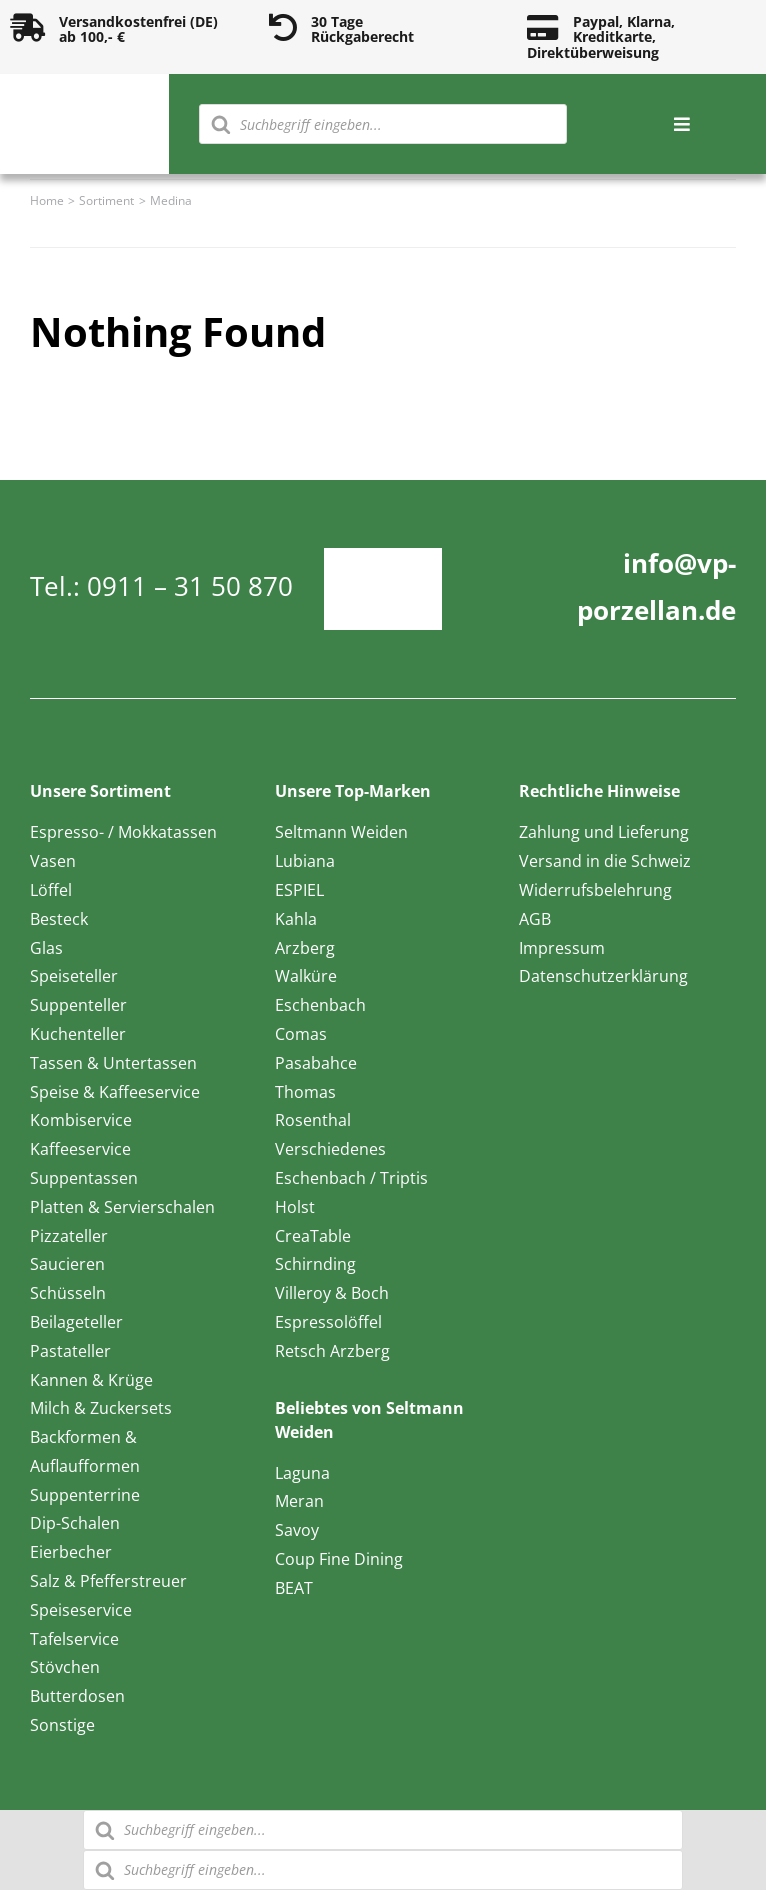 The image size is (766, 1890). What do you see at coordinates (101, 1408) in the screenshot?
I see `Milch & Zuckersets` at bounding box center [101, 1408].